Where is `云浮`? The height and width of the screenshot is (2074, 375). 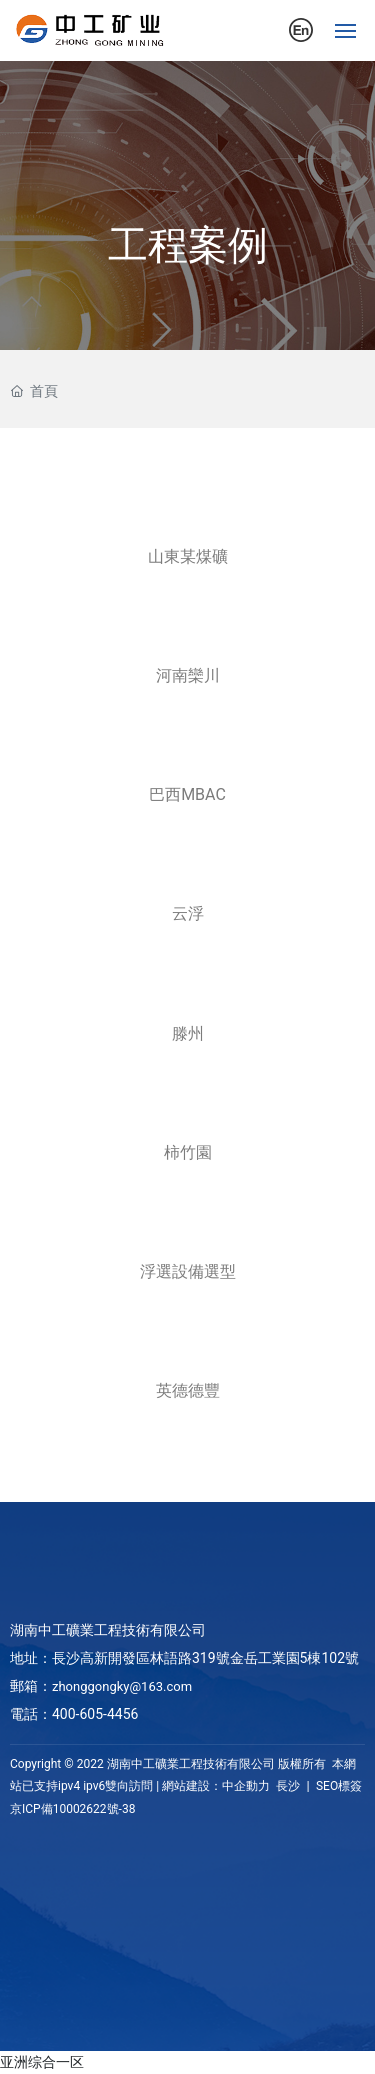 云浮 is located at coordinates (188, 913).